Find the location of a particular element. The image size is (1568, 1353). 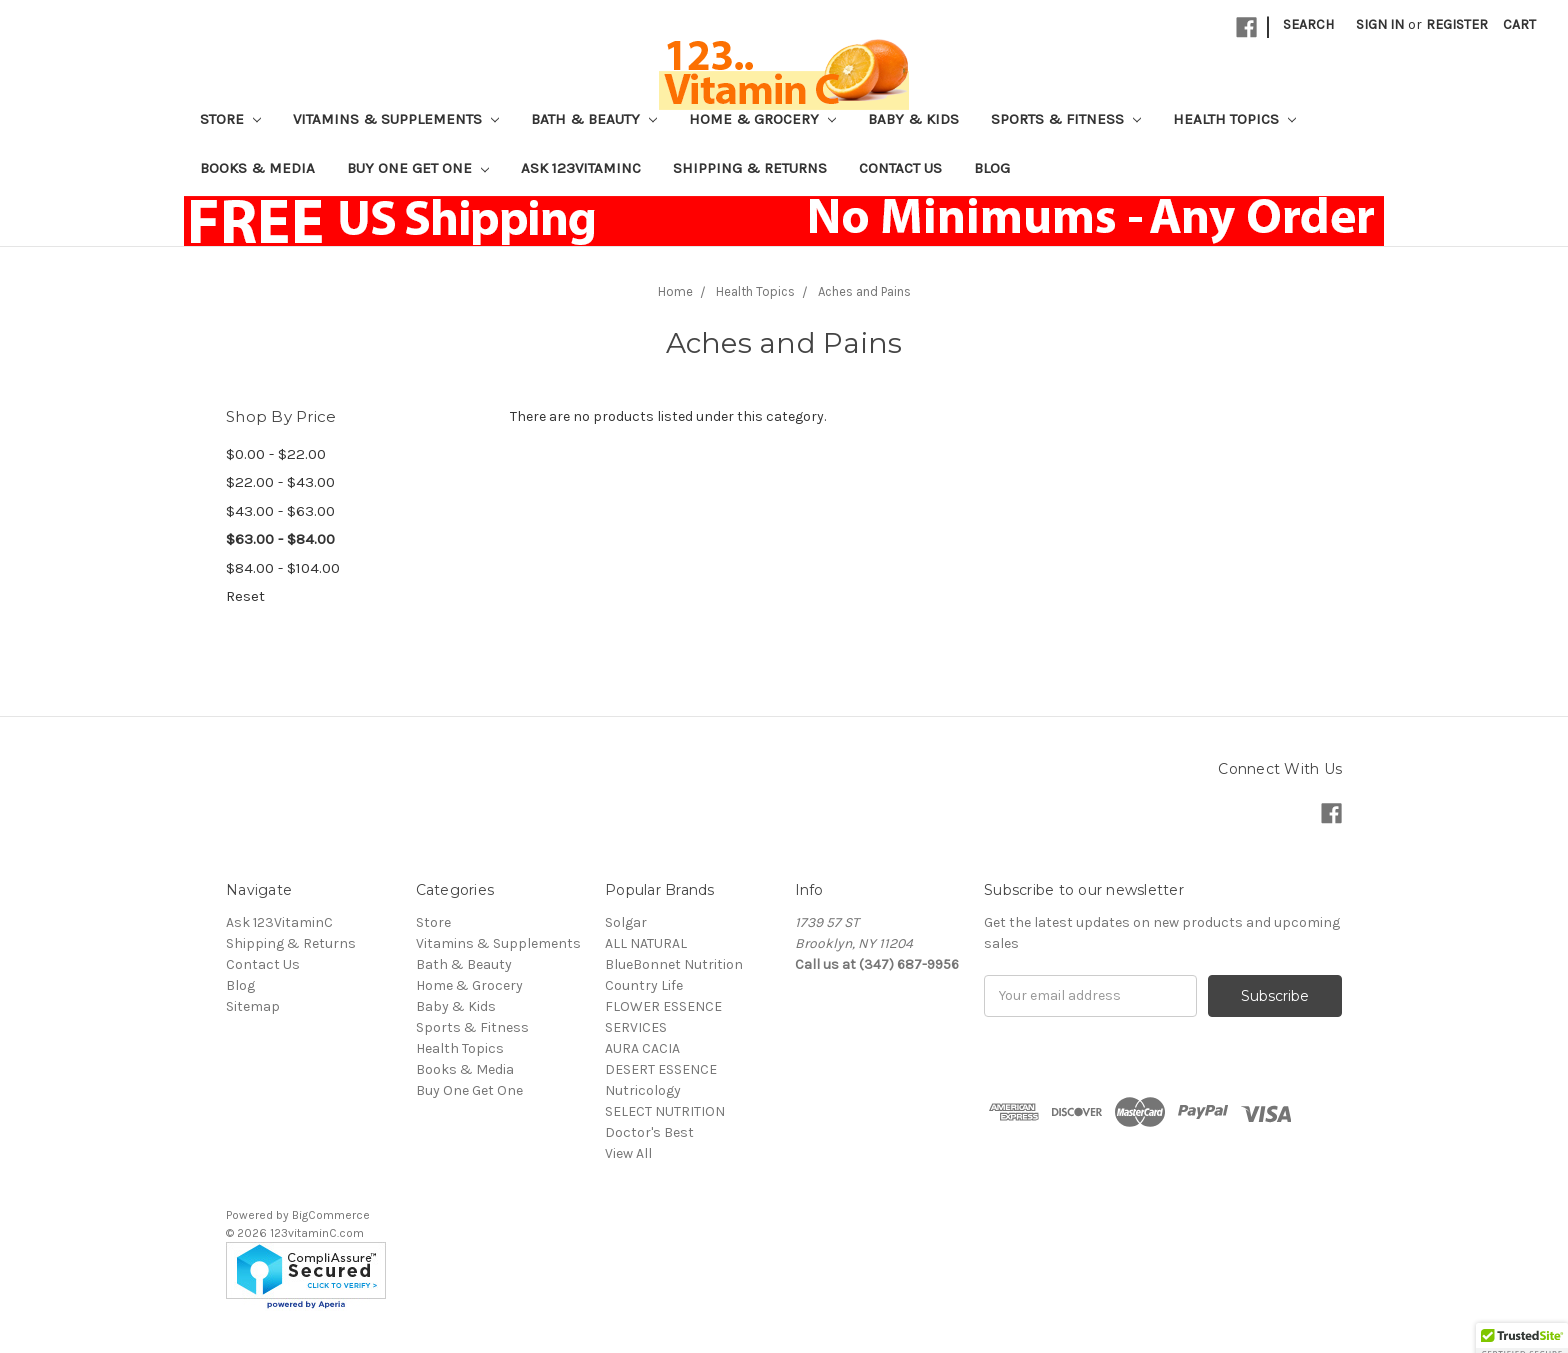

Books & Media is located at coordinates (257, 168).